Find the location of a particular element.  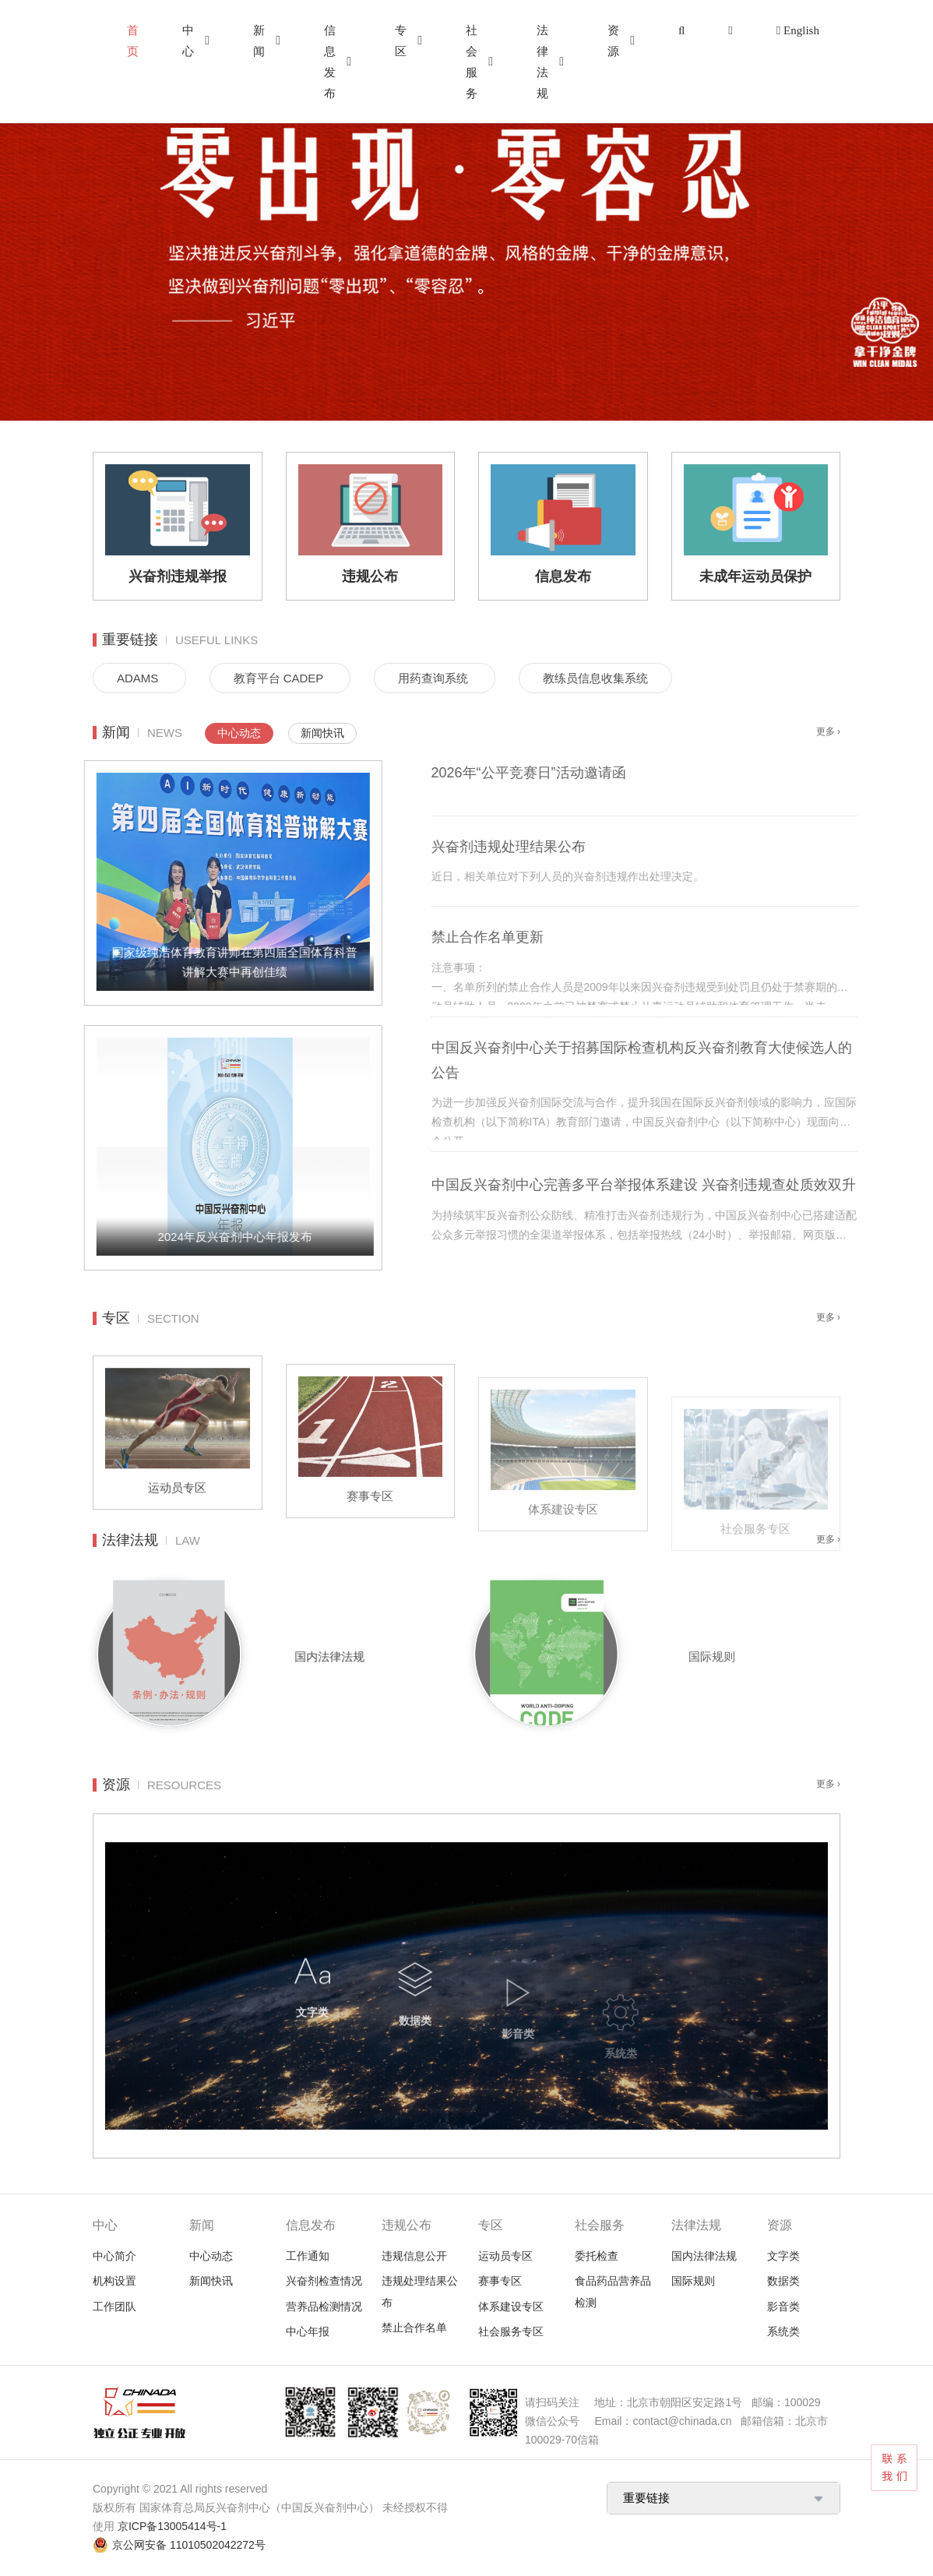

京ICP备13005414号-1 is located at coordinates (172, 2526).